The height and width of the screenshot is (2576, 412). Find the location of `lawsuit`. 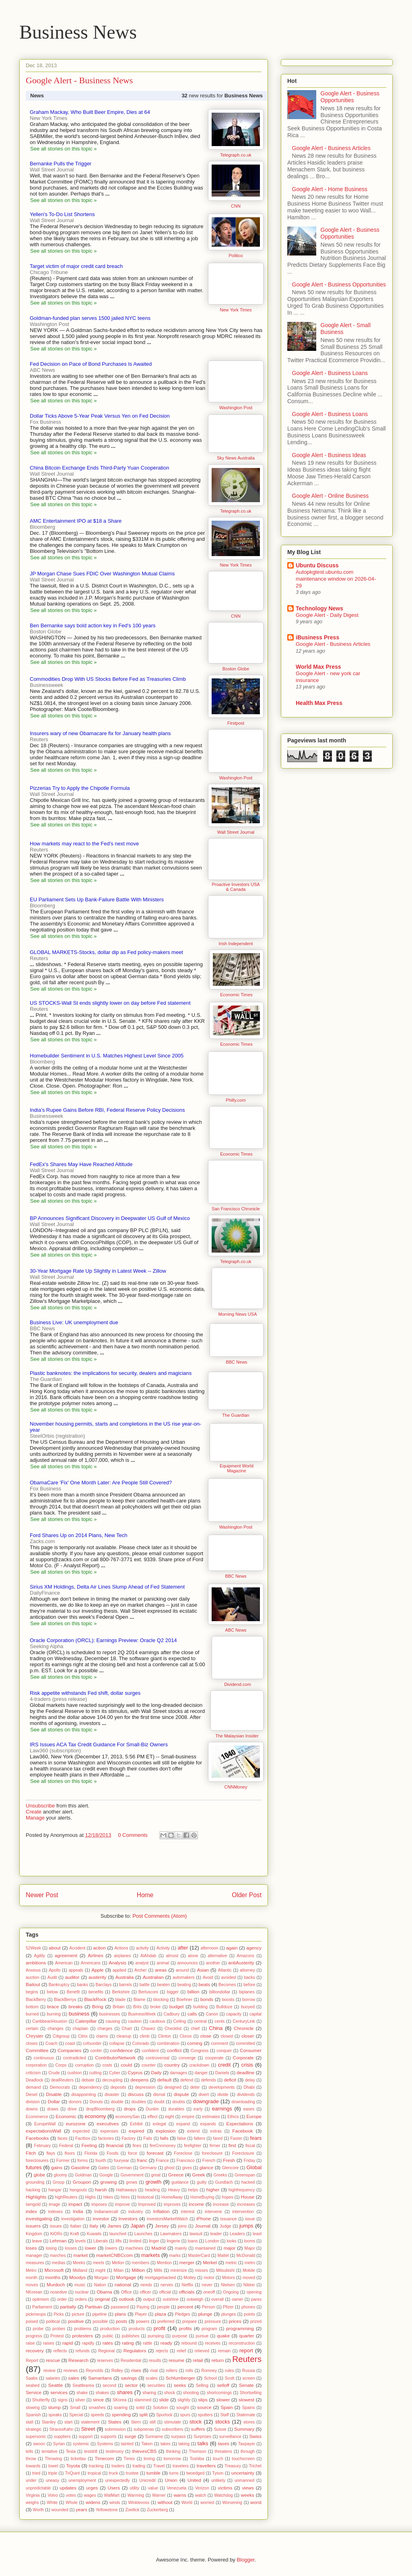

lawsuit is located at coordinates (196, 2234).